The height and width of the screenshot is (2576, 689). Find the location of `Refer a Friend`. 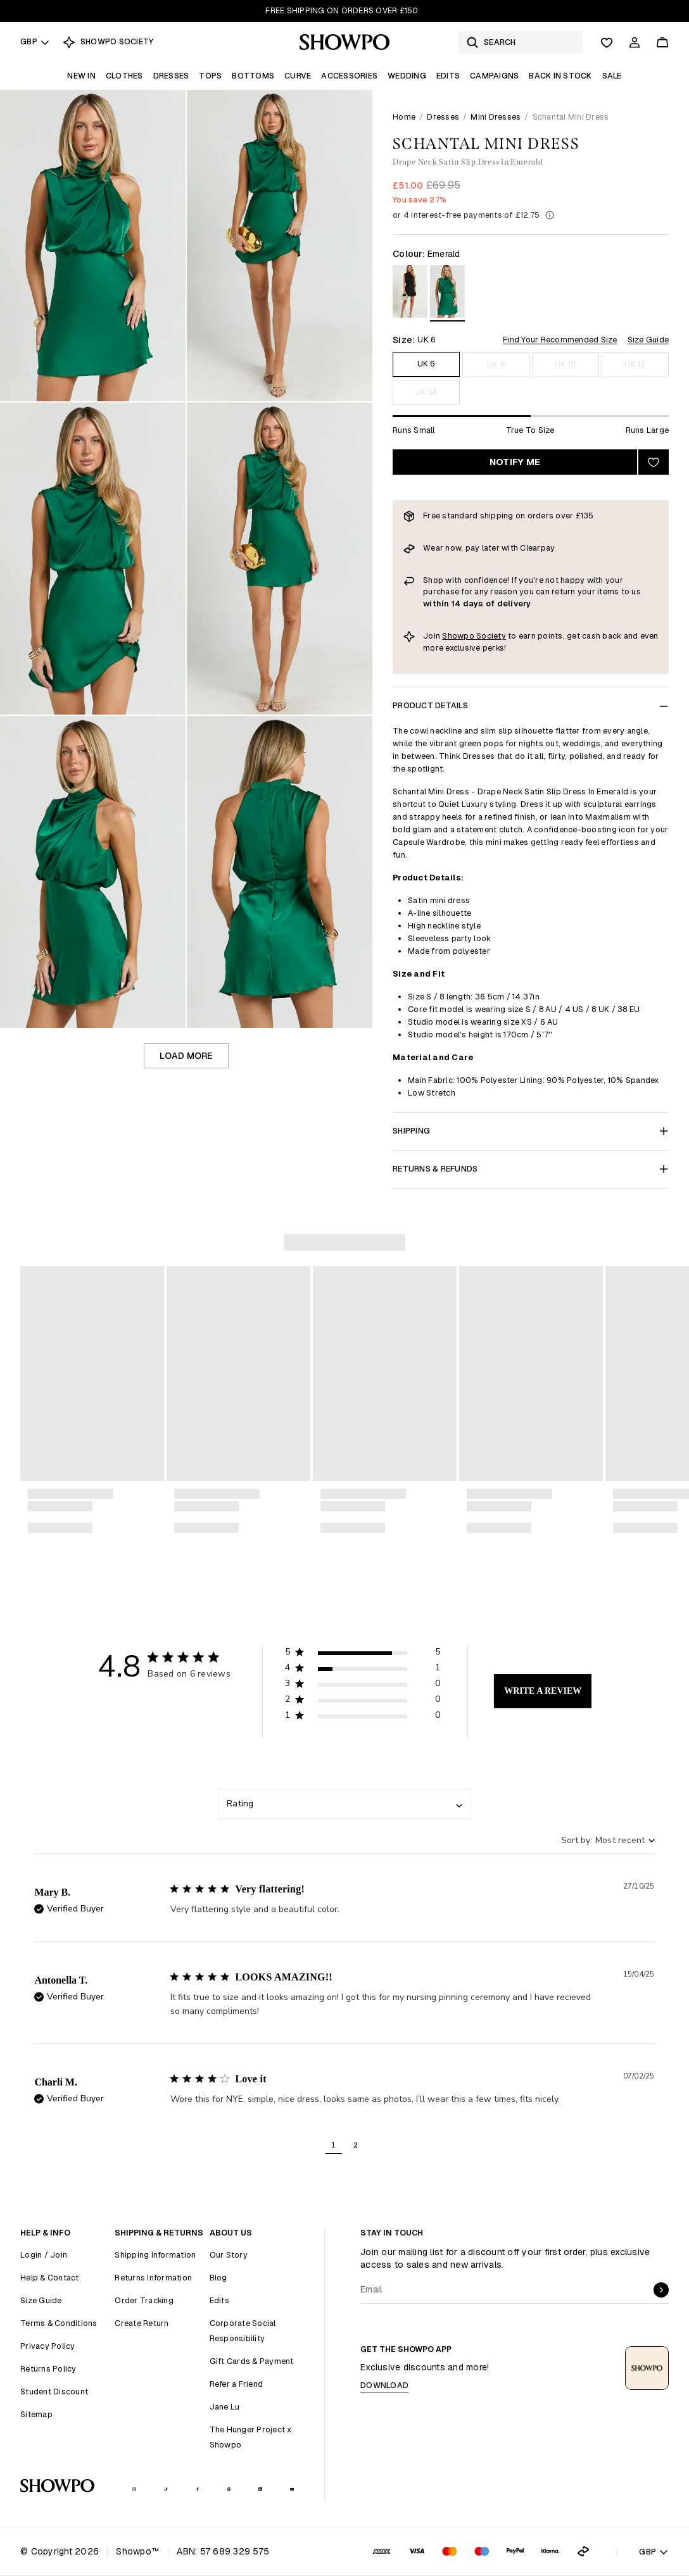

Refer a Friend is located at coordinates (236, 2384).